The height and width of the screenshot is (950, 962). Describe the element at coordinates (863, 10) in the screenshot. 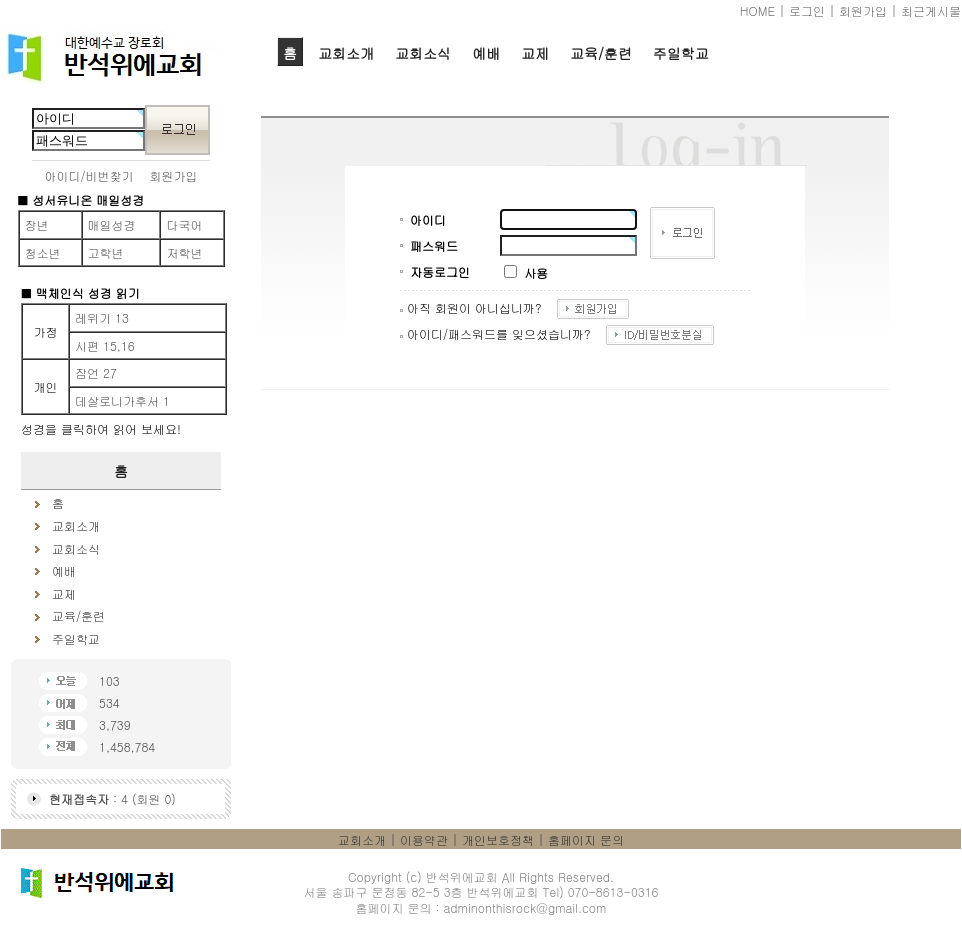

I see `회원가입` at that location.